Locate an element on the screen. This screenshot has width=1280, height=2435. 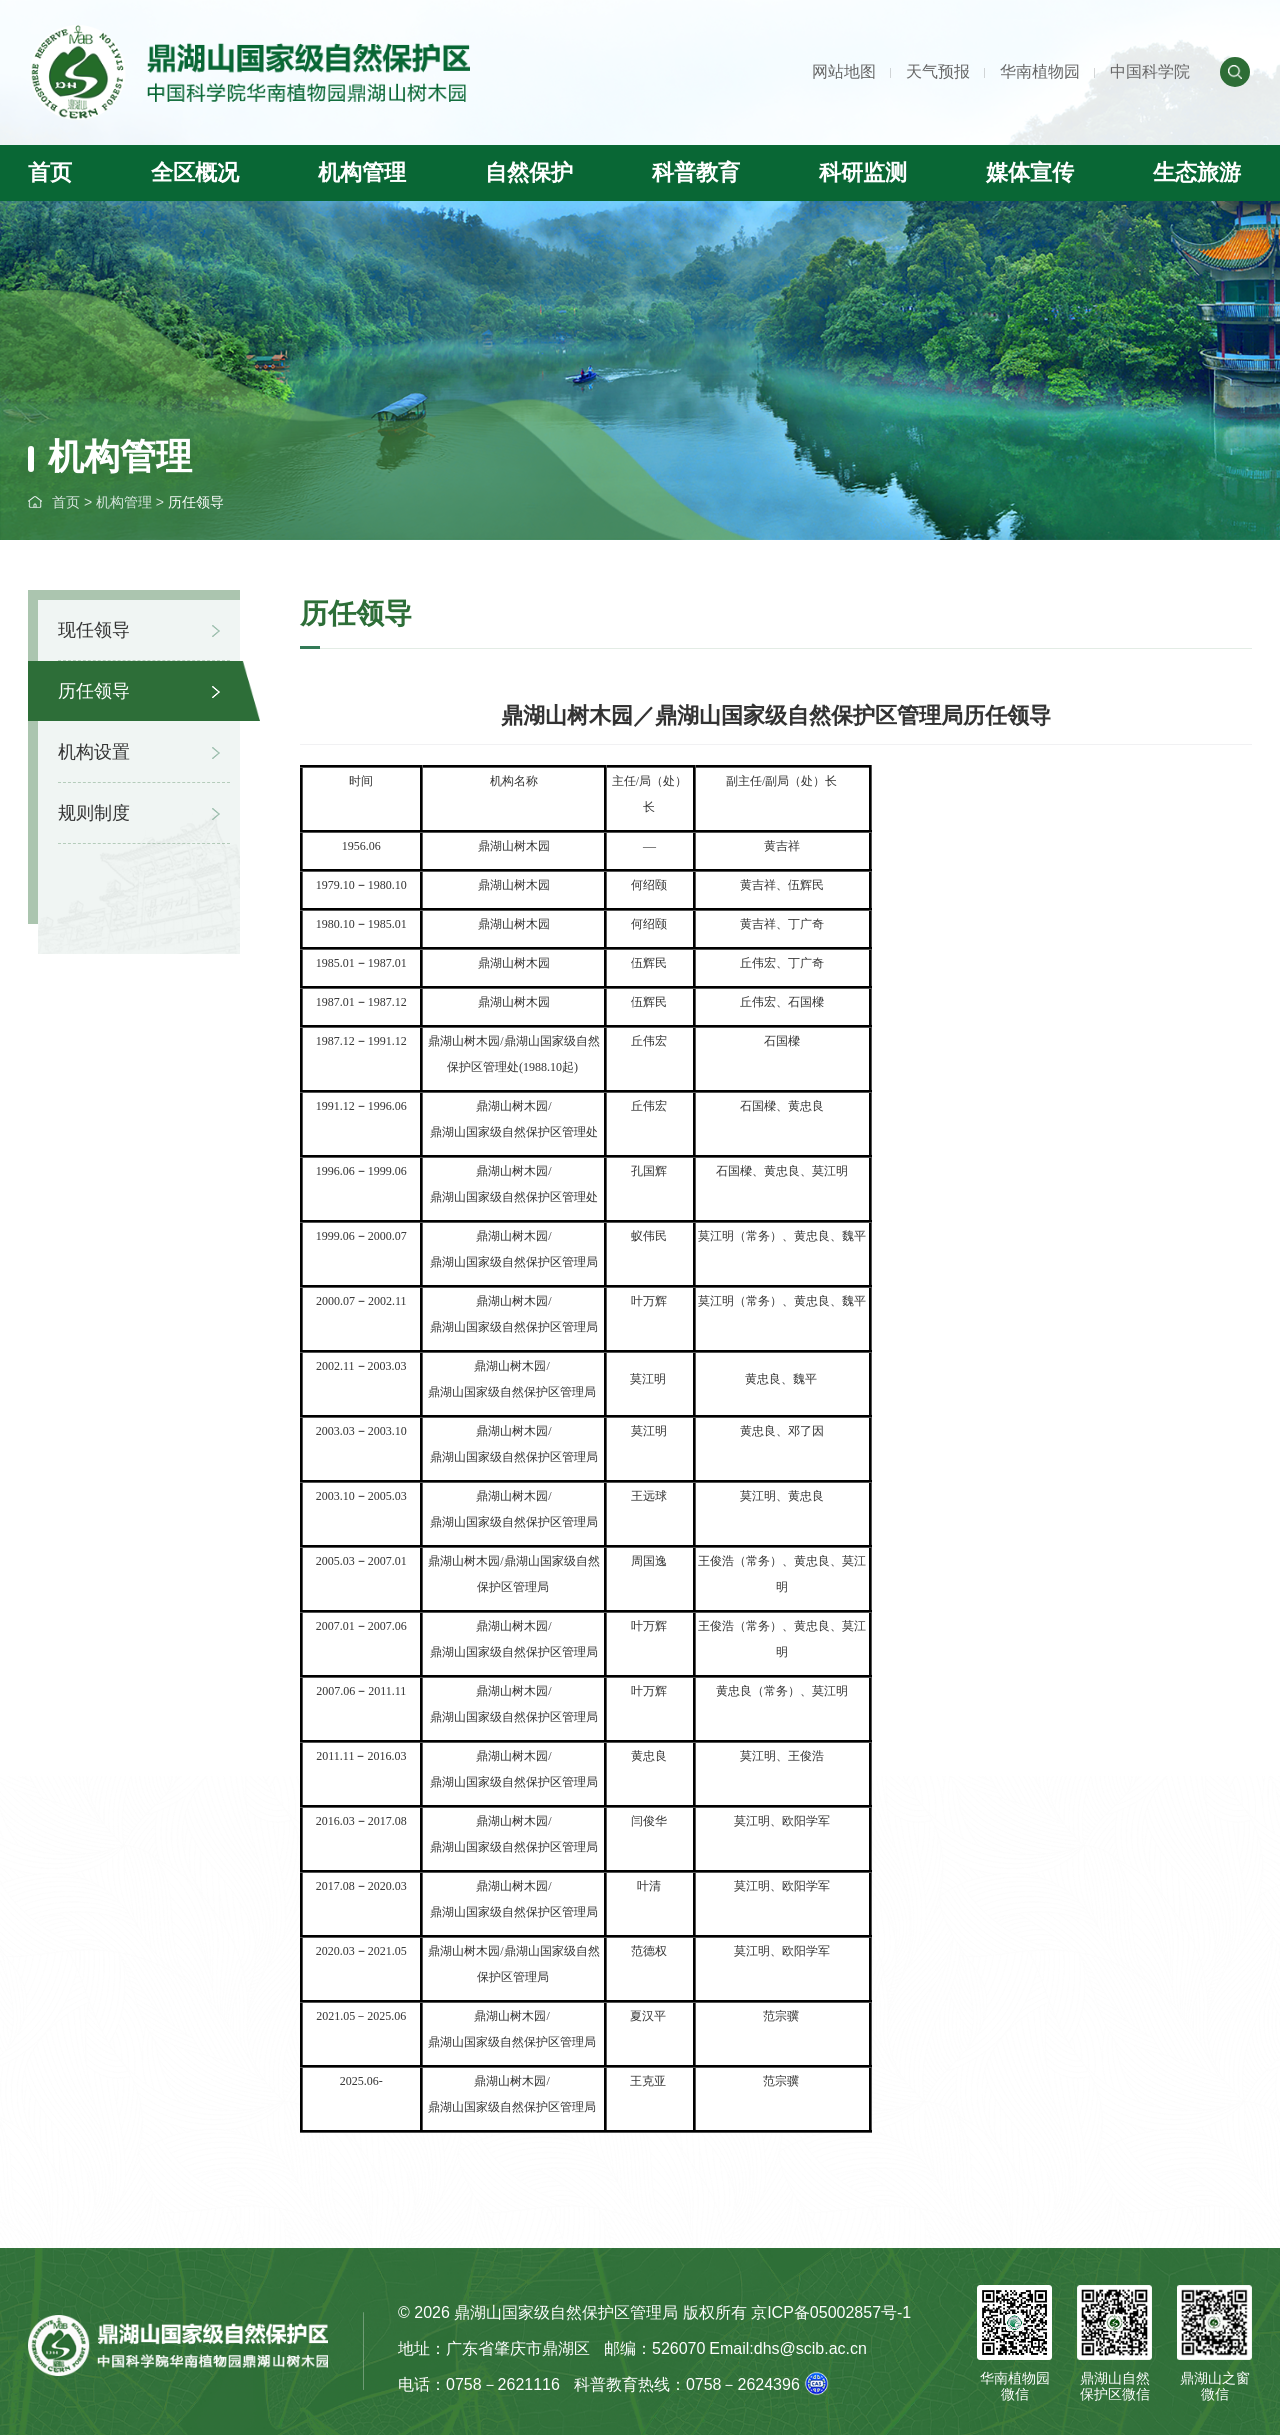
机构设置 is located at coordinates (94, 752).